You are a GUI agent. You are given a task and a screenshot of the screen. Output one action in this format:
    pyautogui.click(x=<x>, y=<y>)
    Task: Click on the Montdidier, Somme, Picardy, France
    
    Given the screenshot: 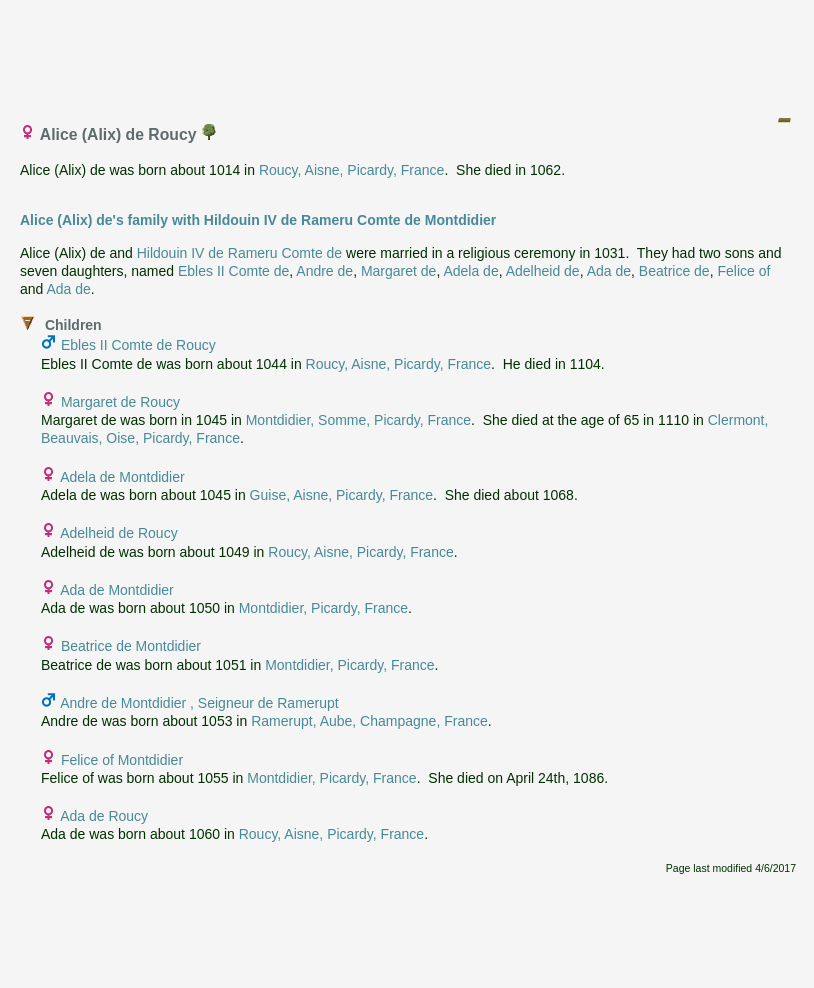 What is the action you would take?
    pyautogui.click(x=358, y=420)
    